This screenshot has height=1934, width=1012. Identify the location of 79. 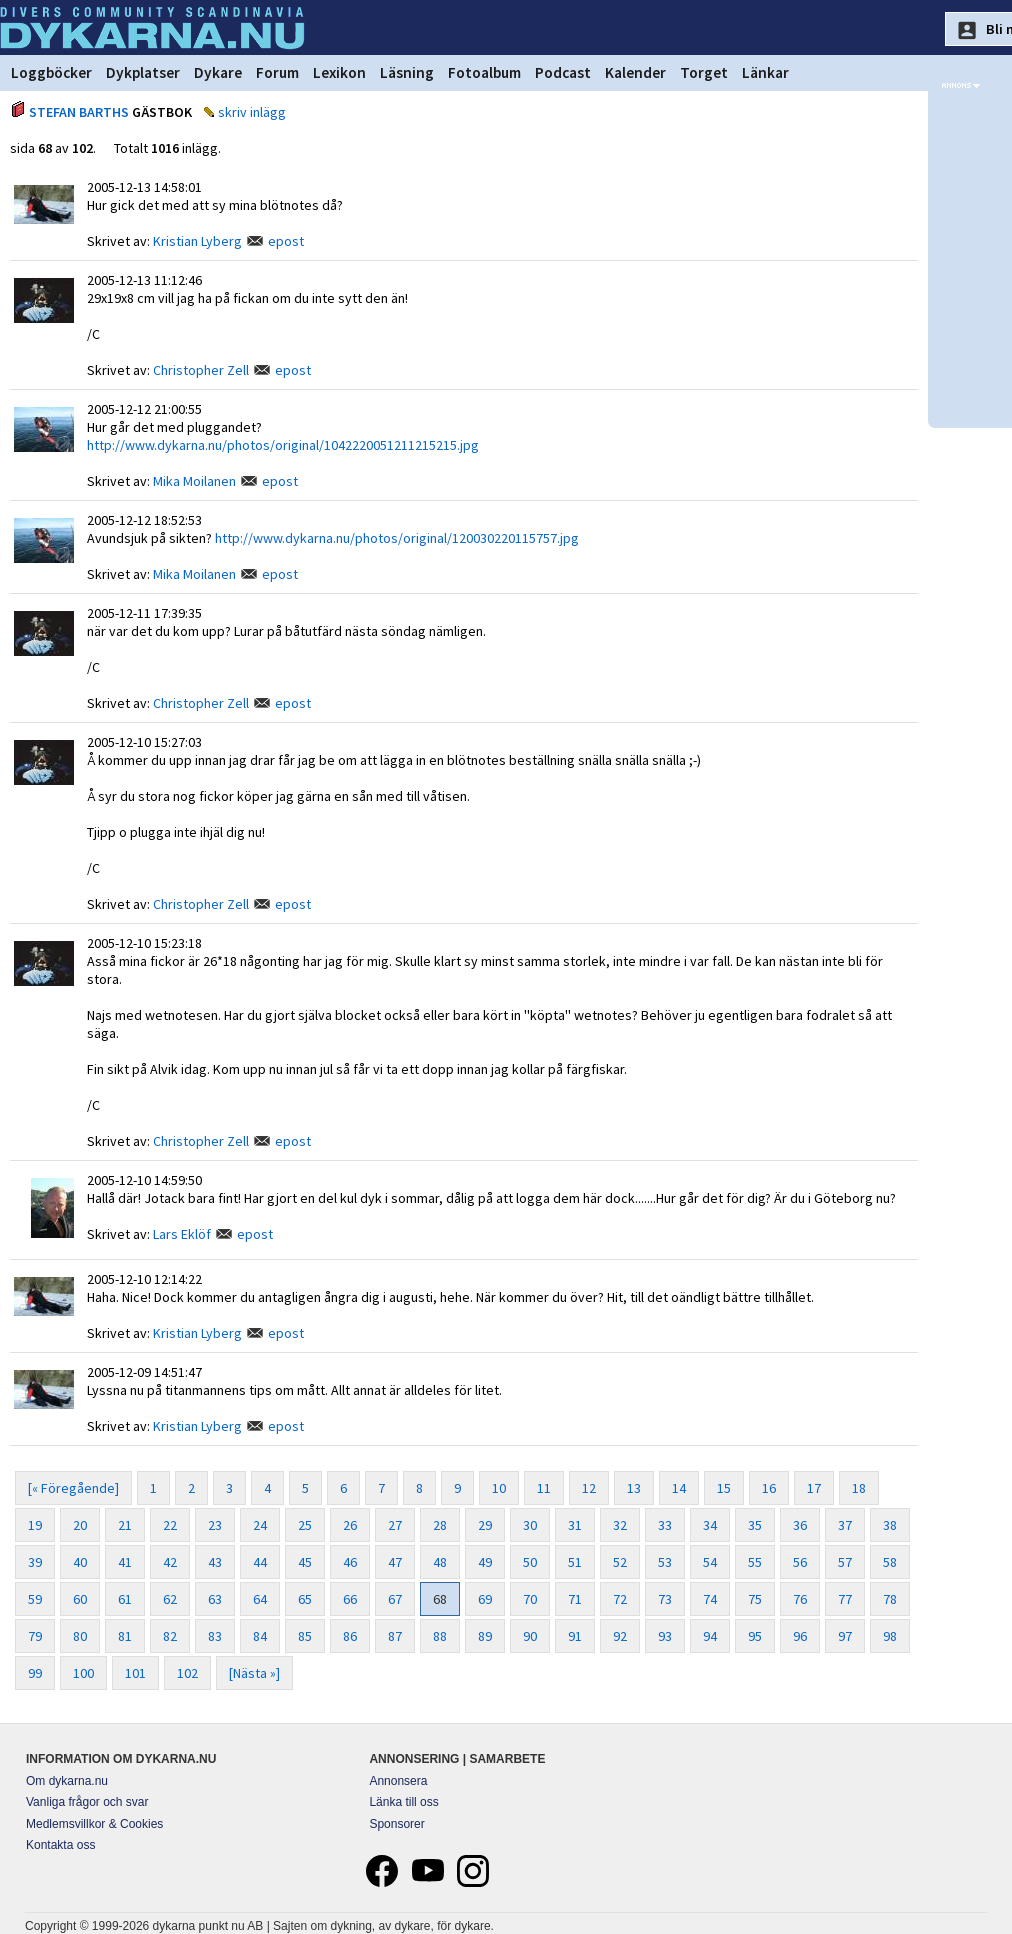
(35, 1636).